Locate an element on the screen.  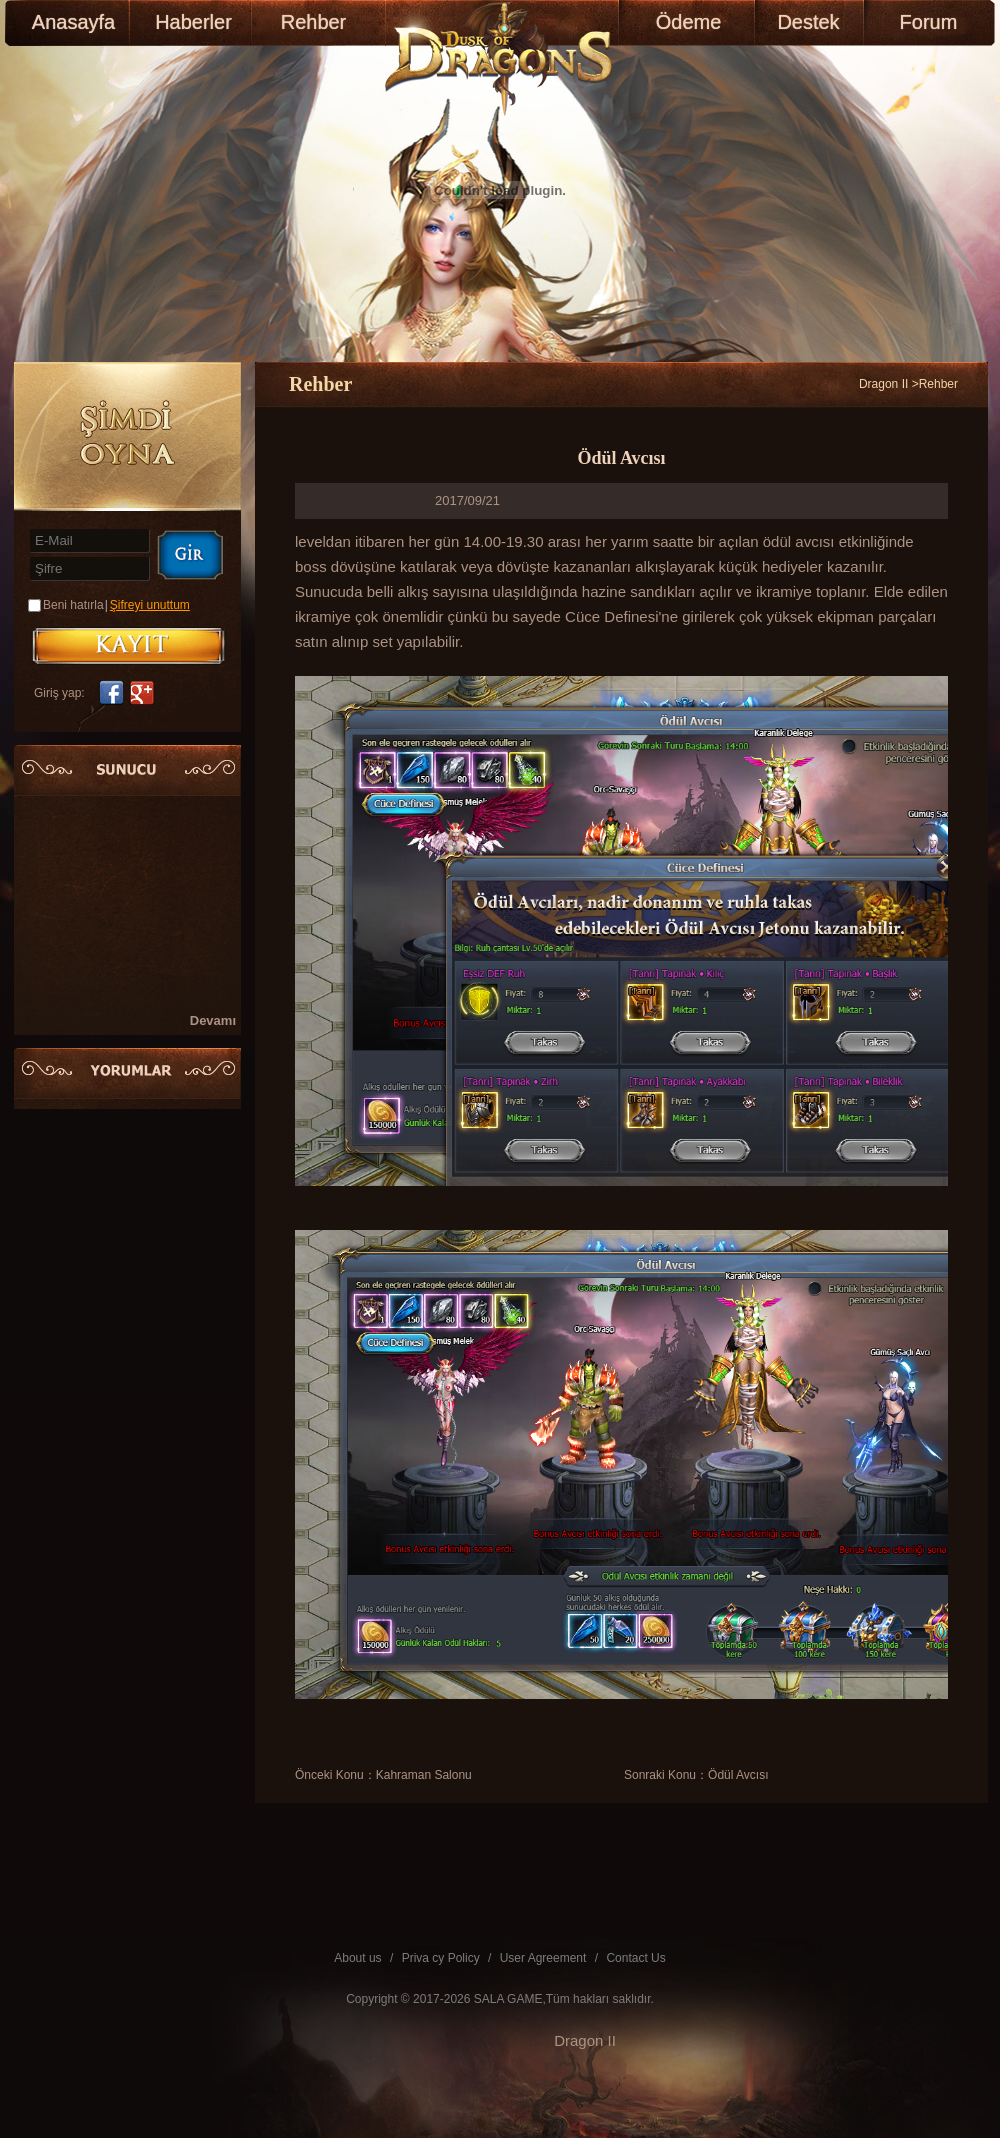
Devamı is located at coordinates (213, 1020).